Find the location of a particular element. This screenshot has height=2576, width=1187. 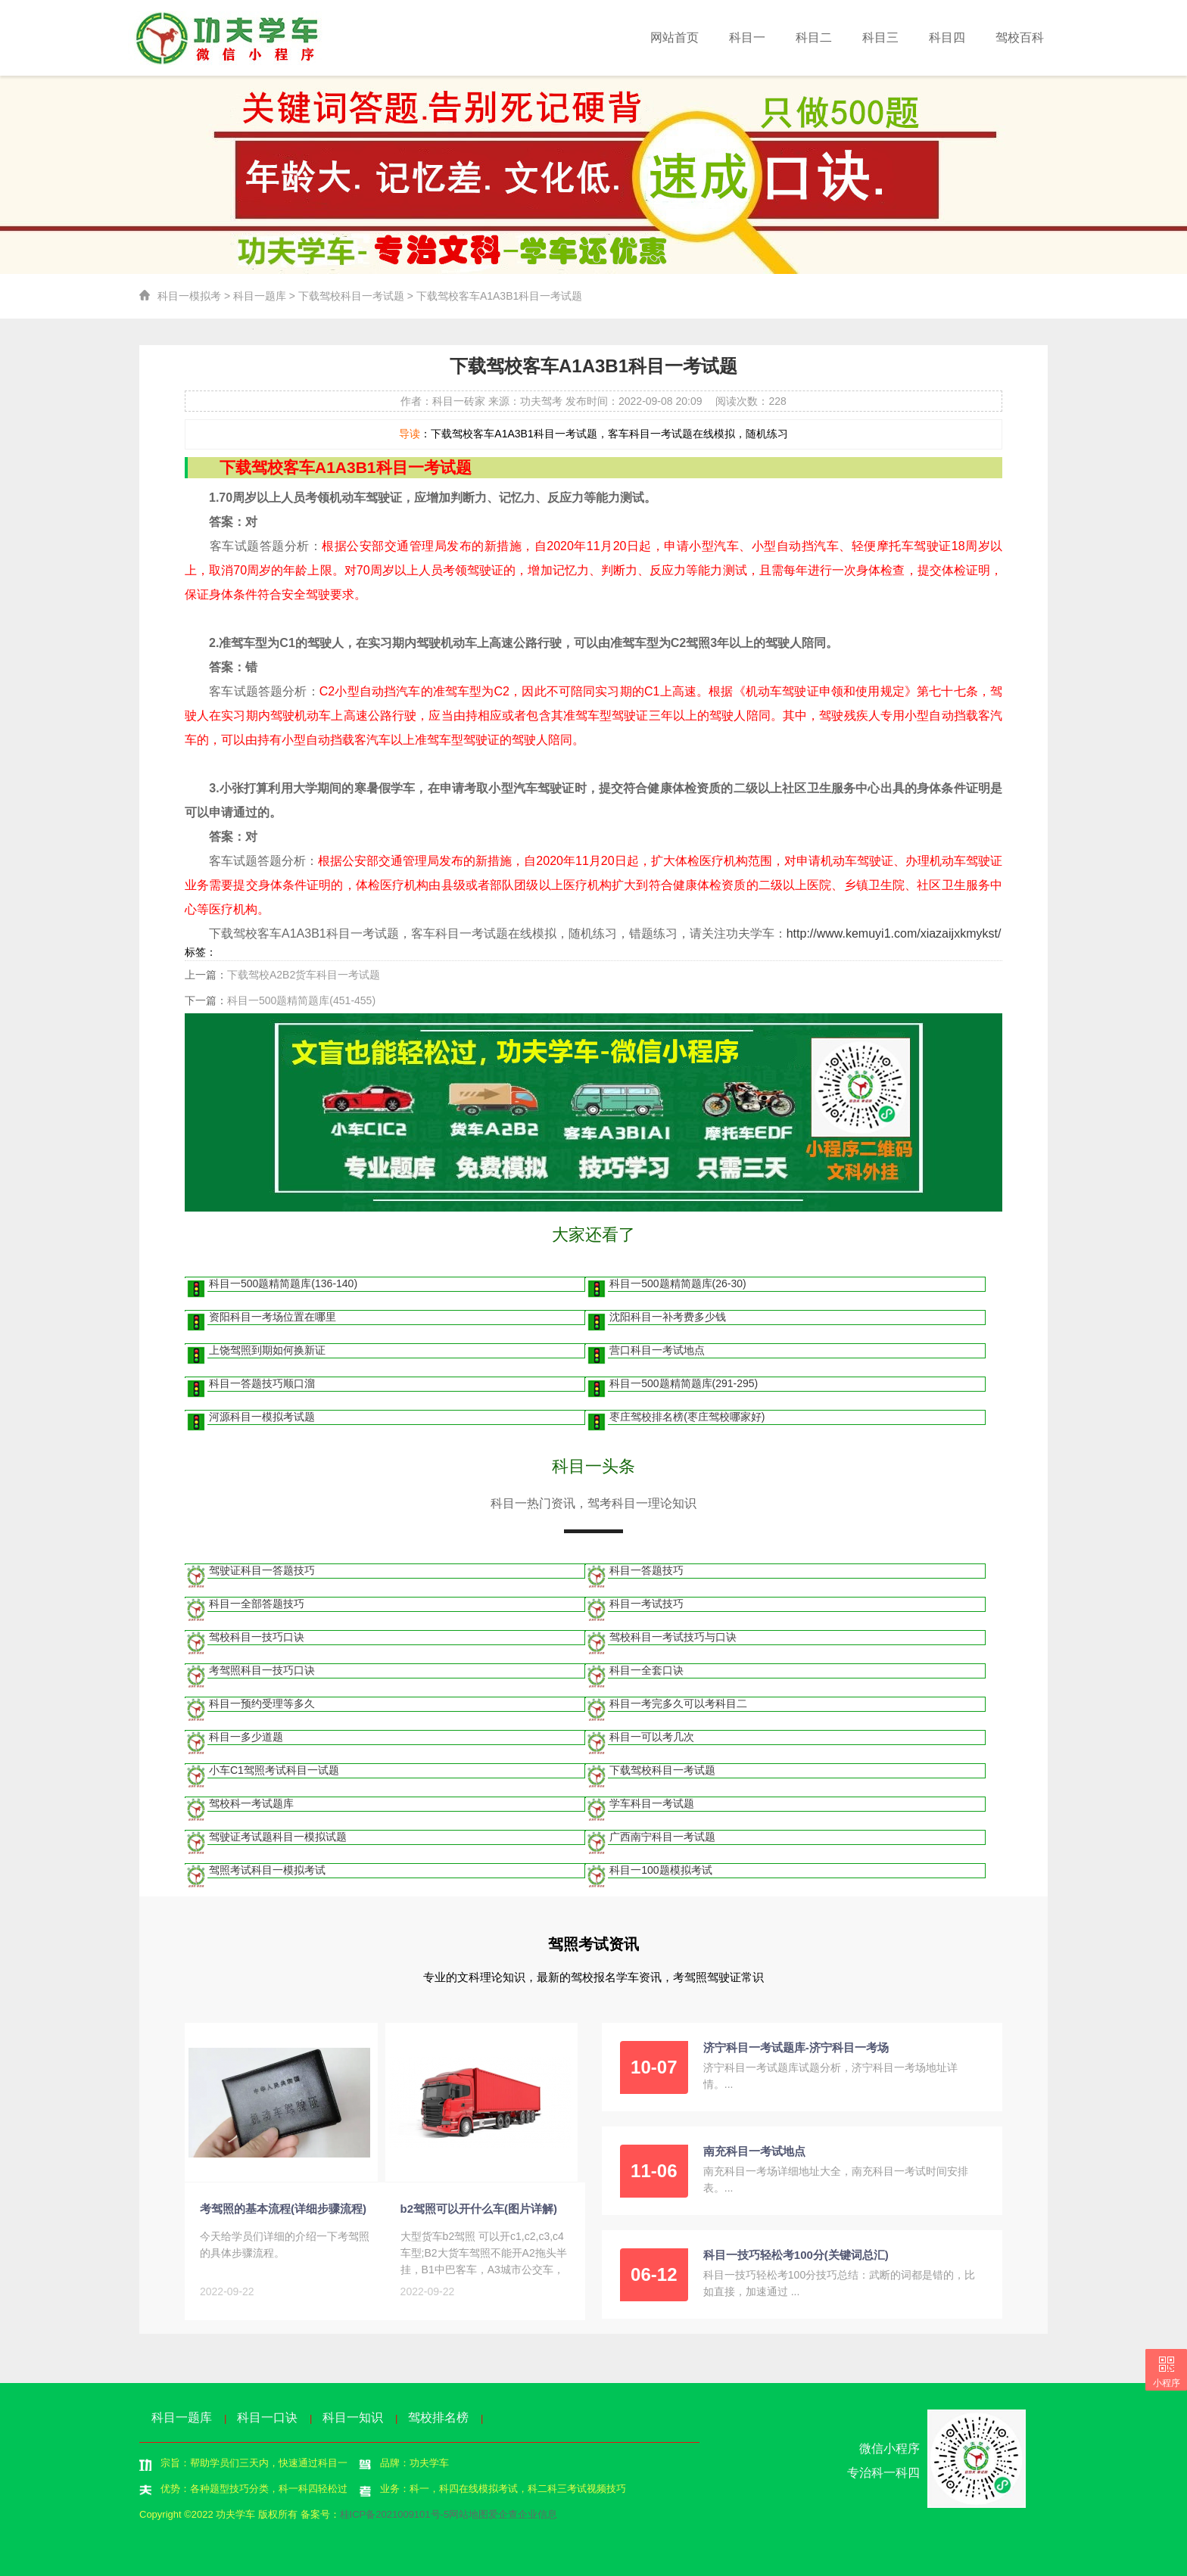

上饶驾照到期如何换新证 is located at coordinates (267, 1350).